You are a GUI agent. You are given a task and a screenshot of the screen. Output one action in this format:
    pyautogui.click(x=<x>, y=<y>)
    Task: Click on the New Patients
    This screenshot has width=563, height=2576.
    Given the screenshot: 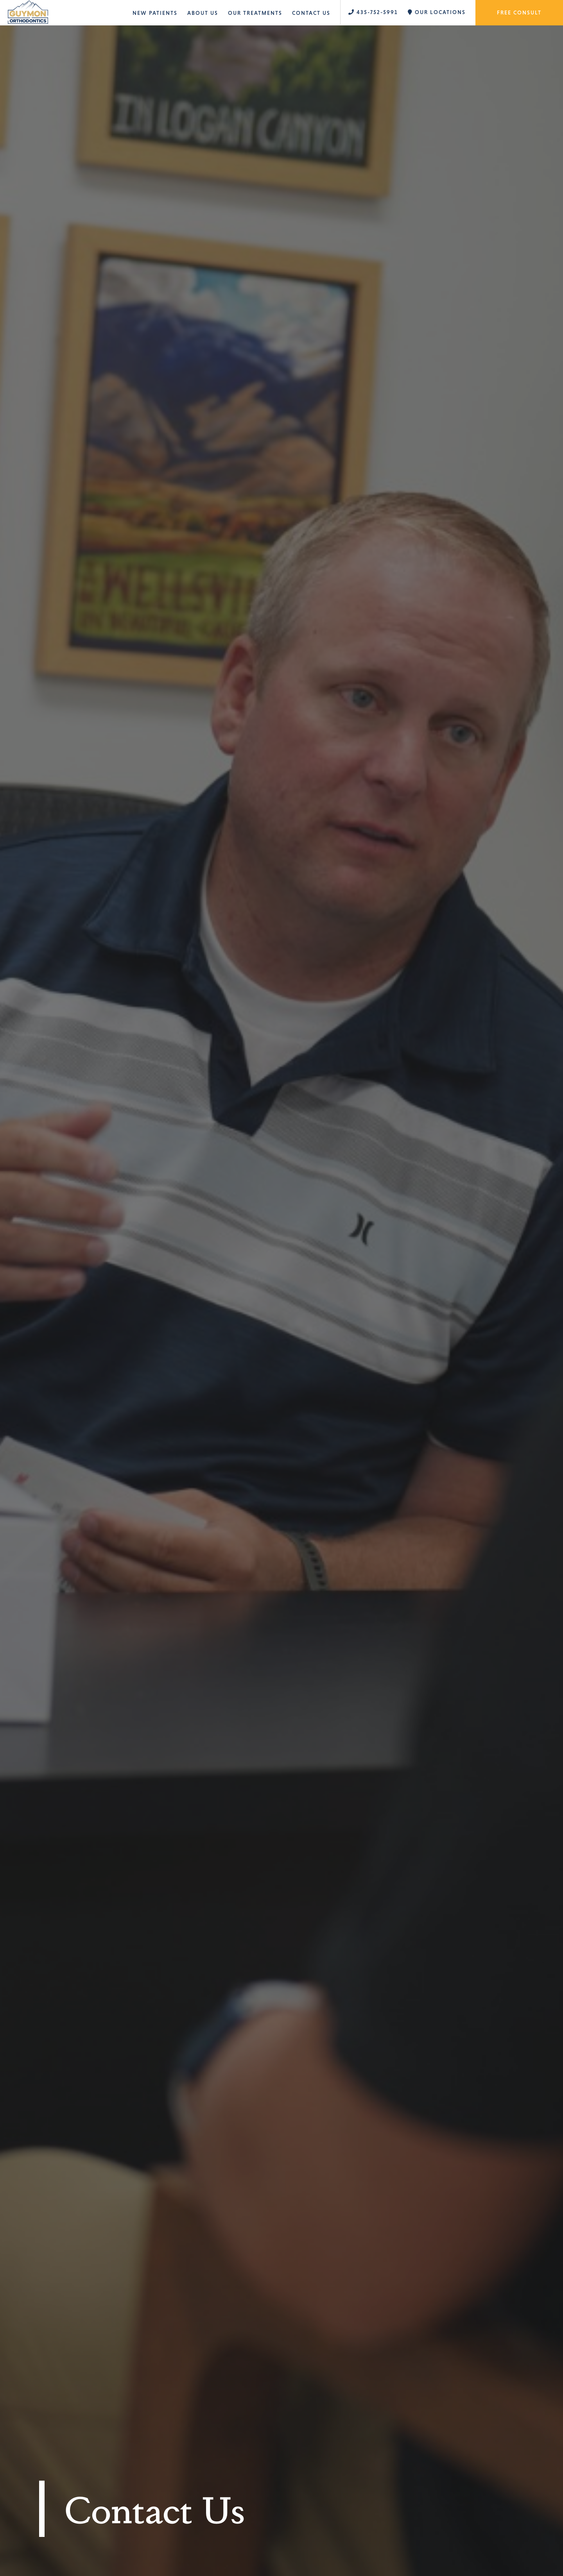 What is the action you would take?
    pyautogui.click(x=155, y=13)
    